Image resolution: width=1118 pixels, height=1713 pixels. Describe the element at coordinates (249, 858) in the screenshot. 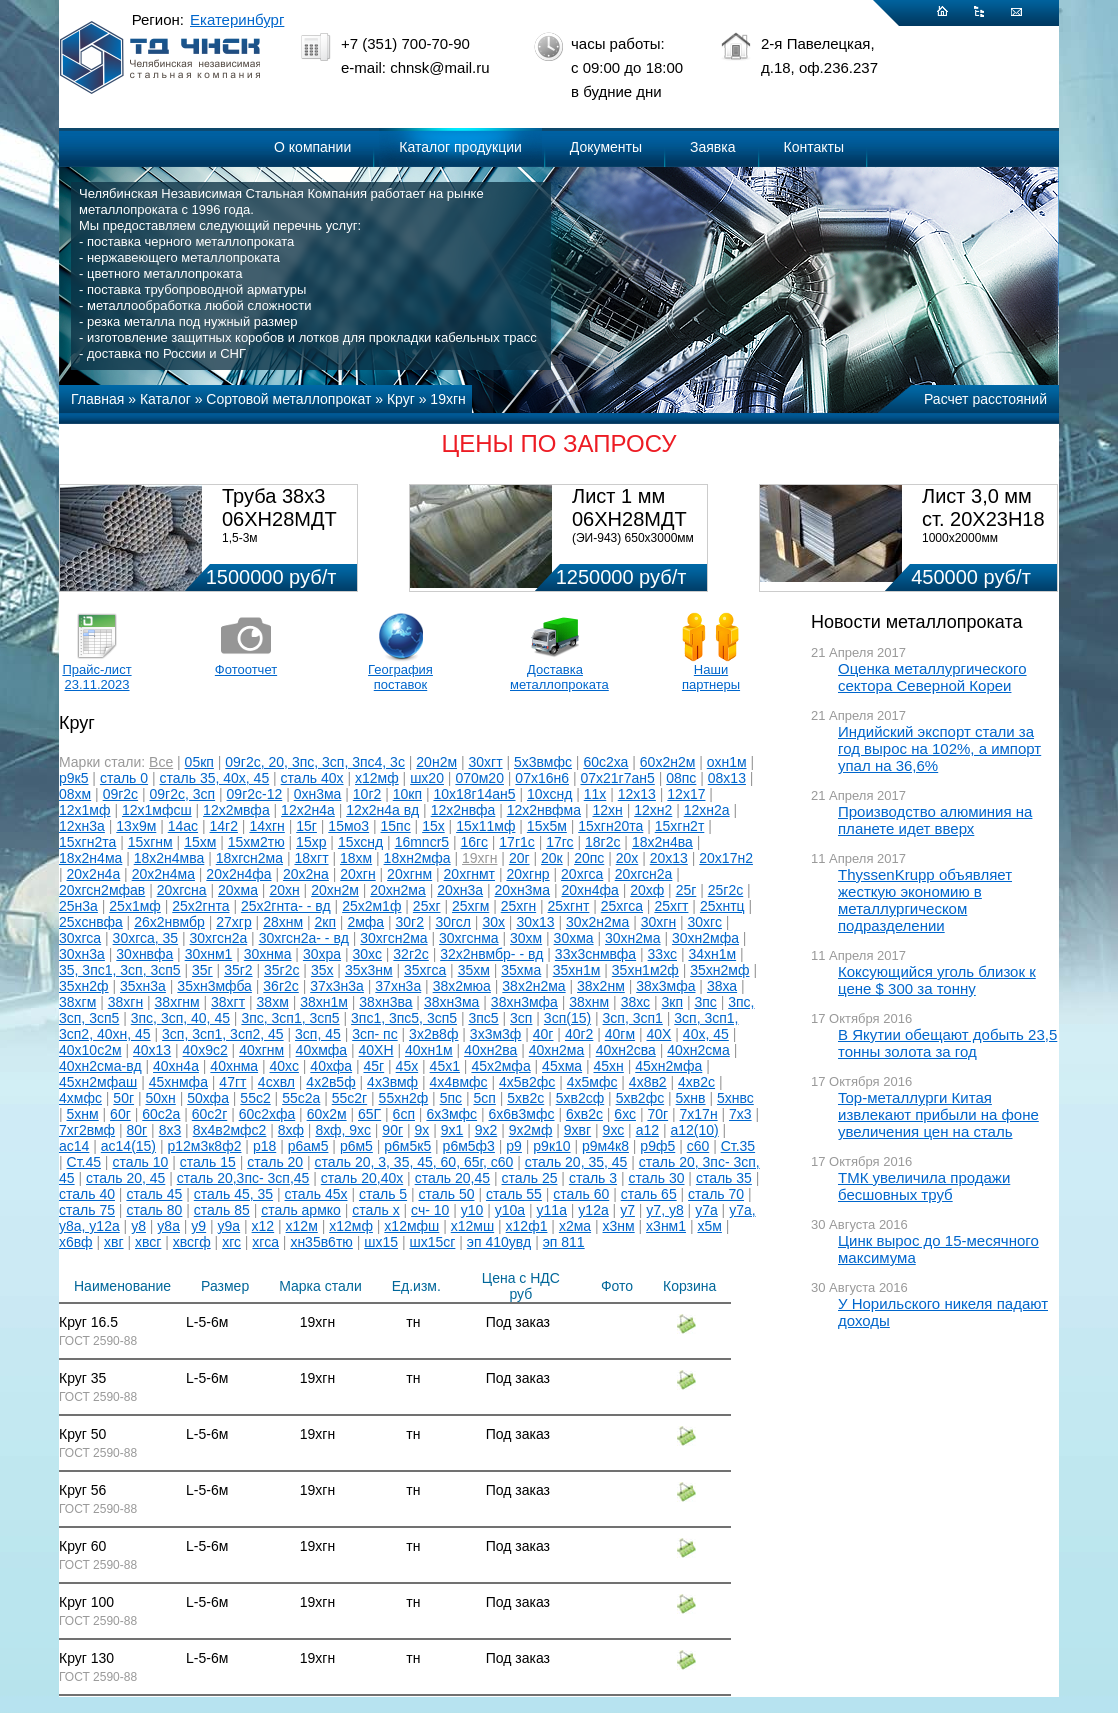

I see `18хгсн2ма` at that location.